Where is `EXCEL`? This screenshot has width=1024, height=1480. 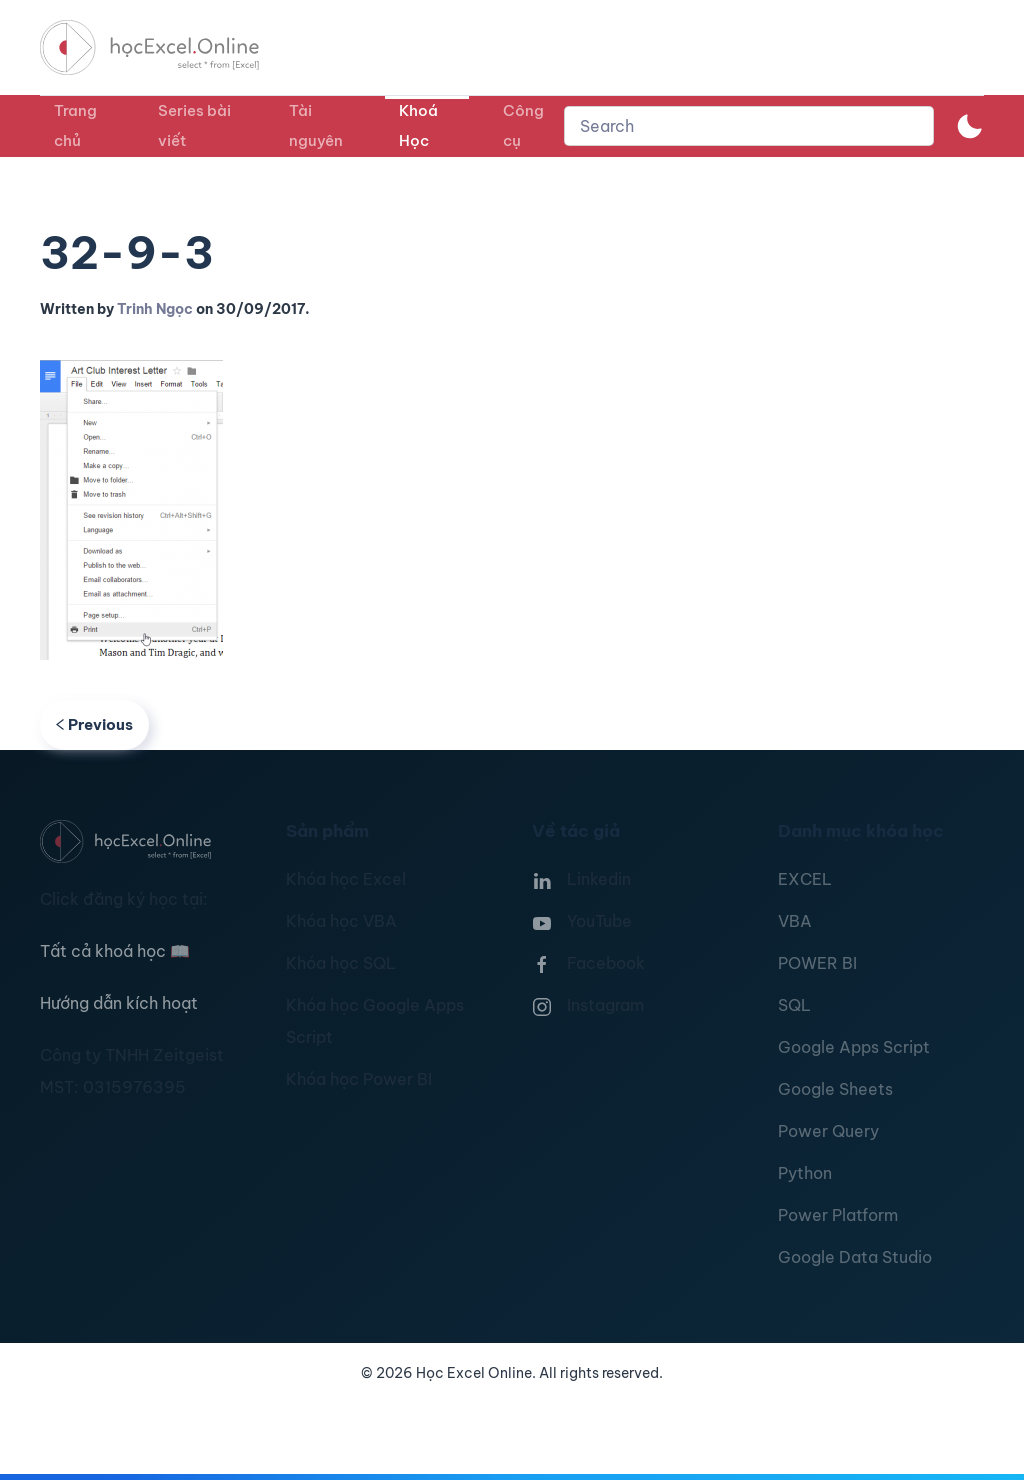 EXCEL is located at coordinates (805, 879).